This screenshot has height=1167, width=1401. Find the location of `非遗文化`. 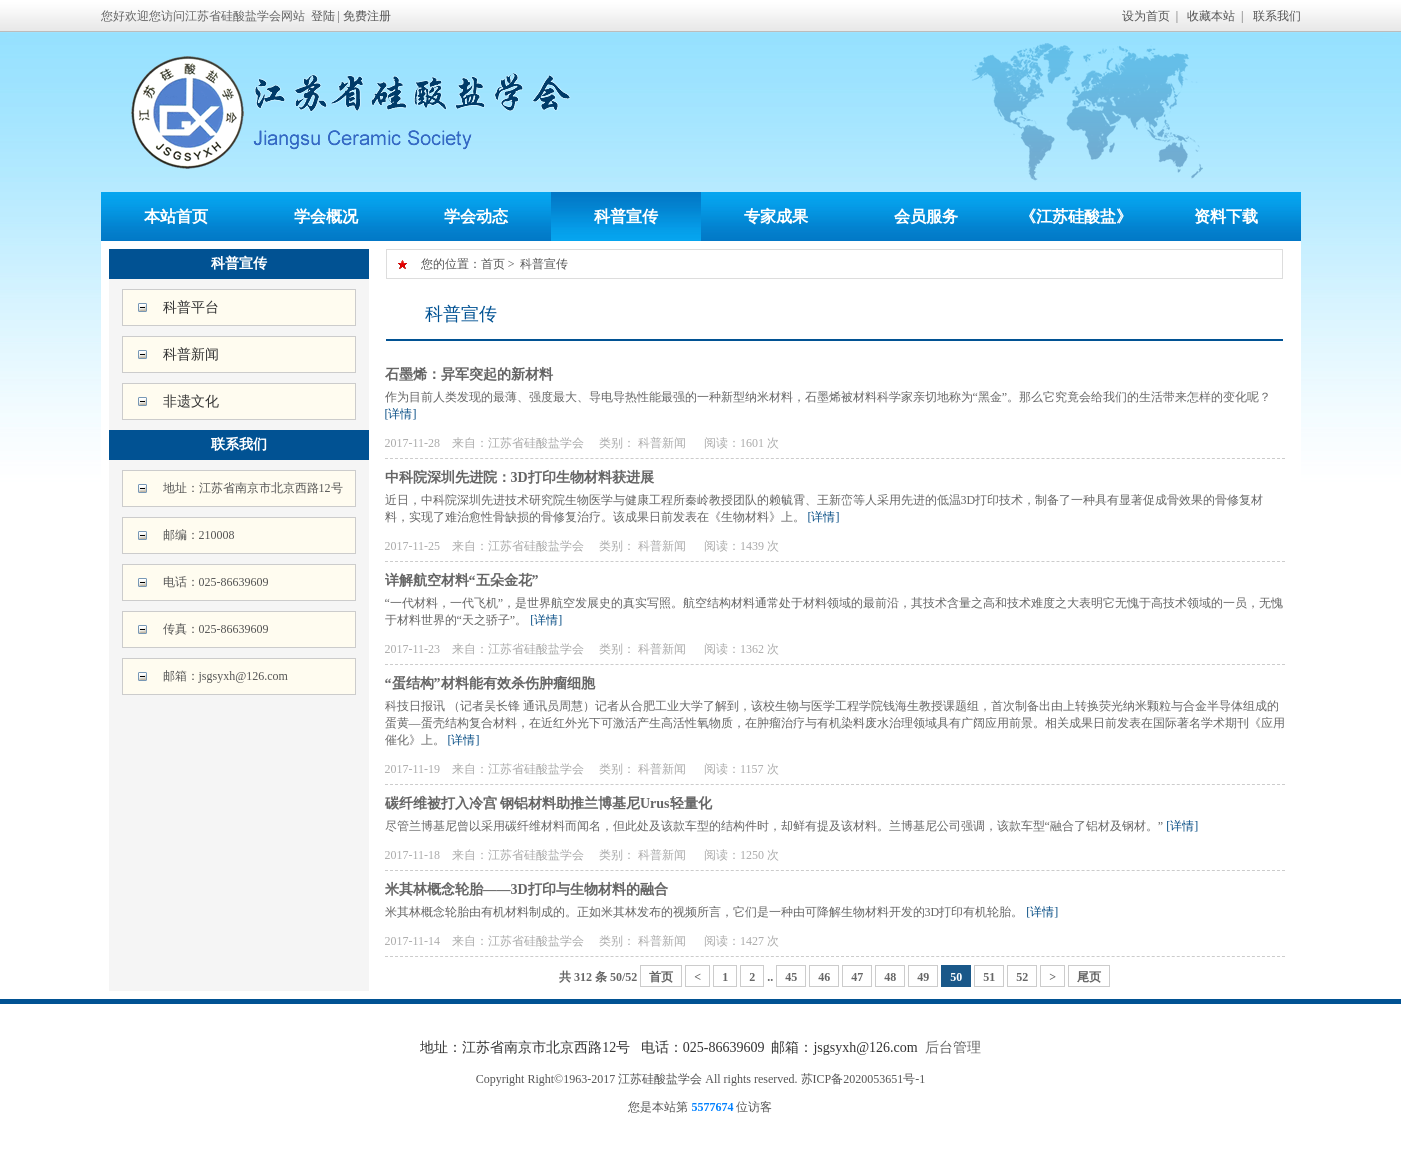

非遗文化 is located at coordinates (191, 401).